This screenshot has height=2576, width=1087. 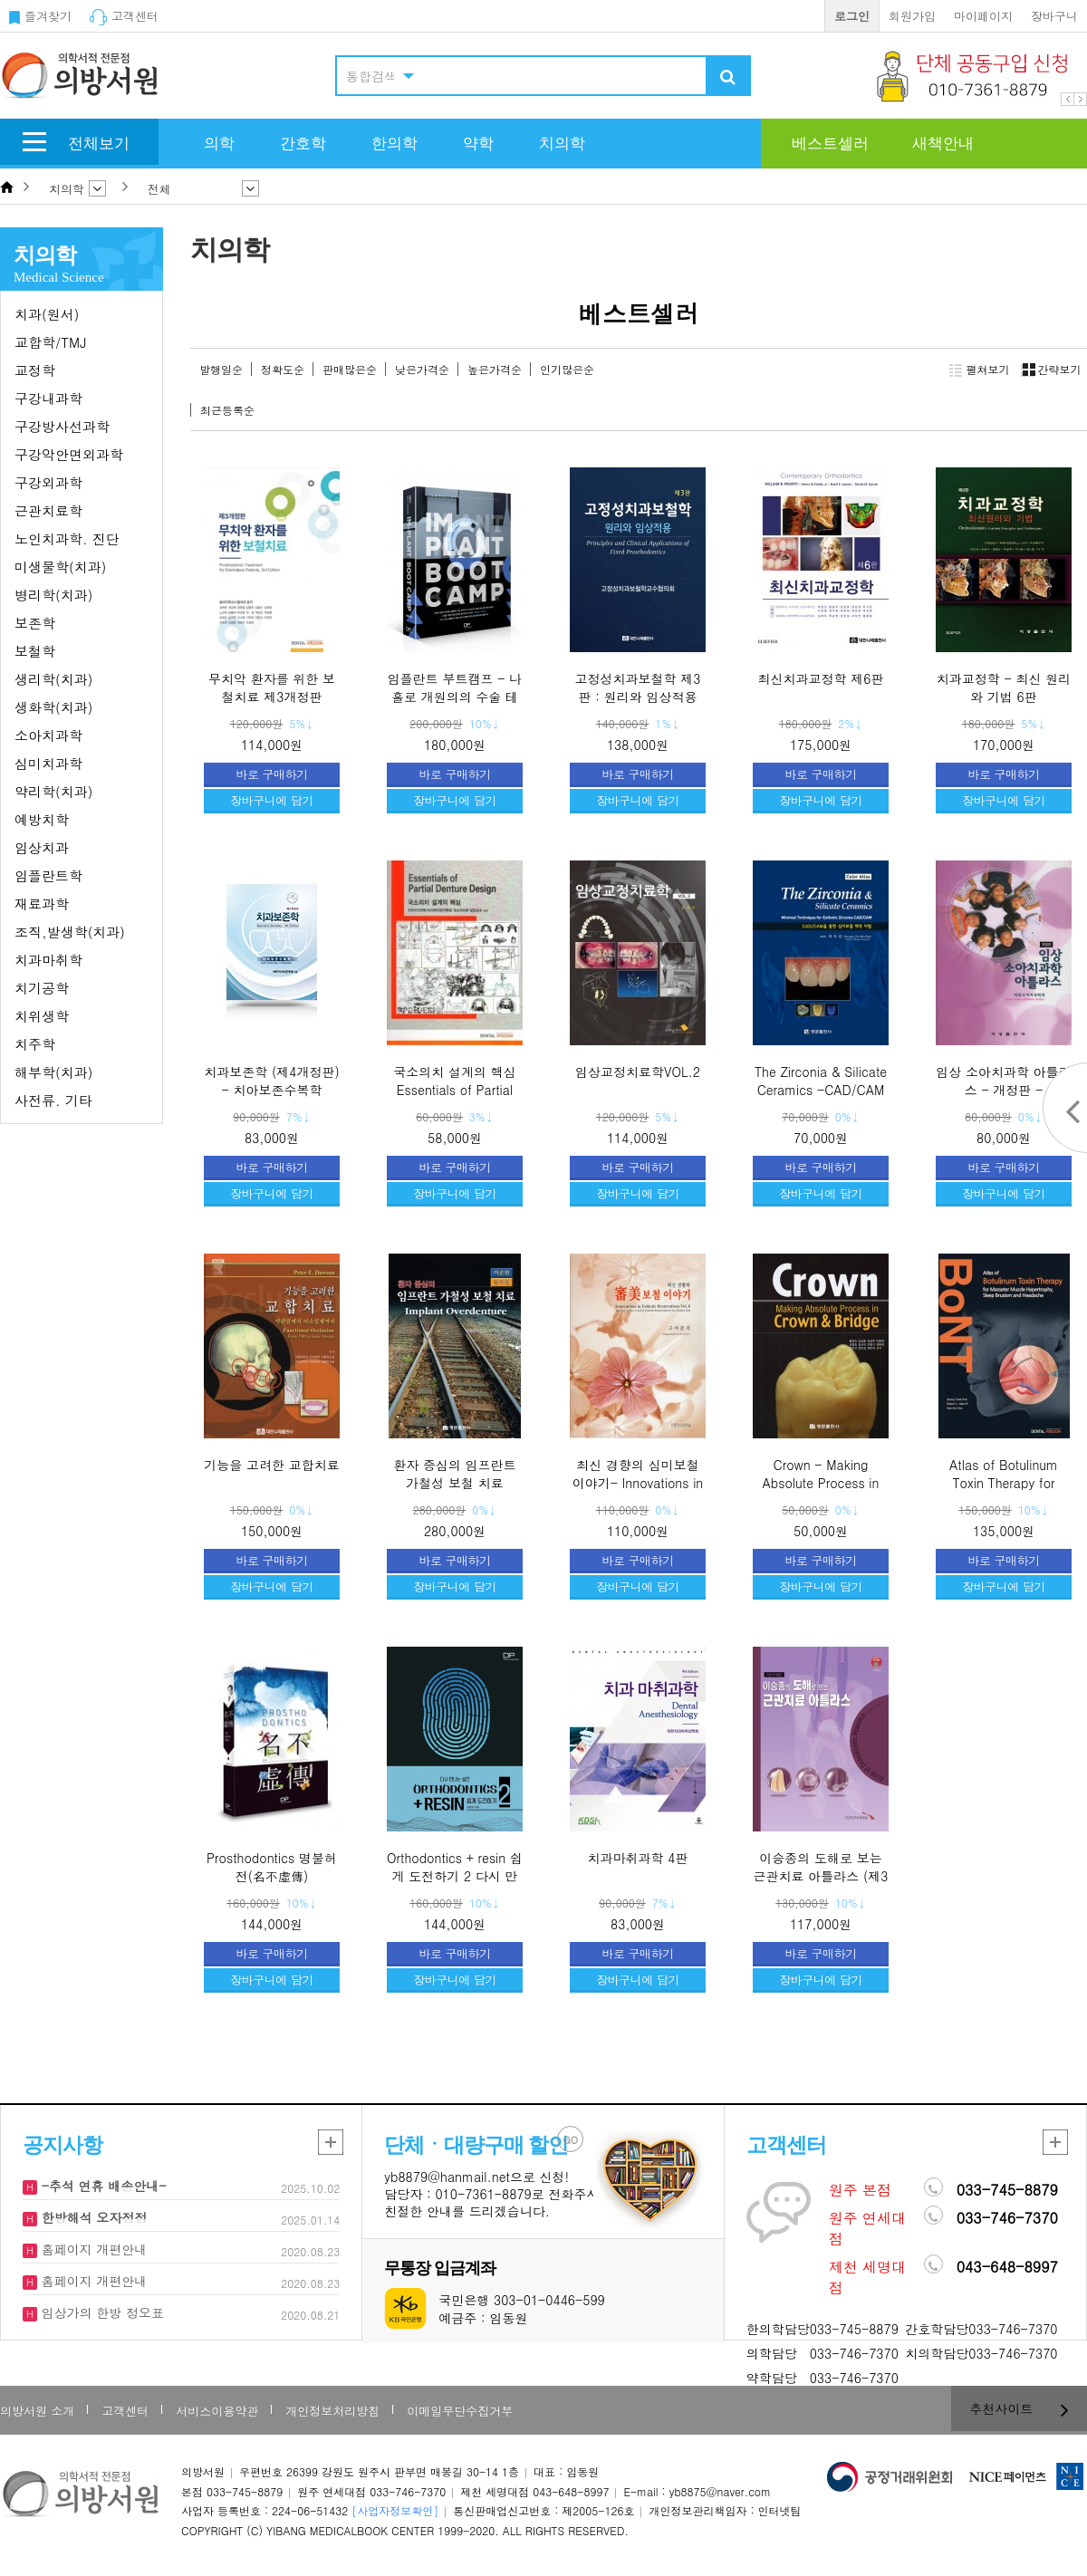 I want to click on 임상가의 한방 정오표, so click(x=100, y=2312).